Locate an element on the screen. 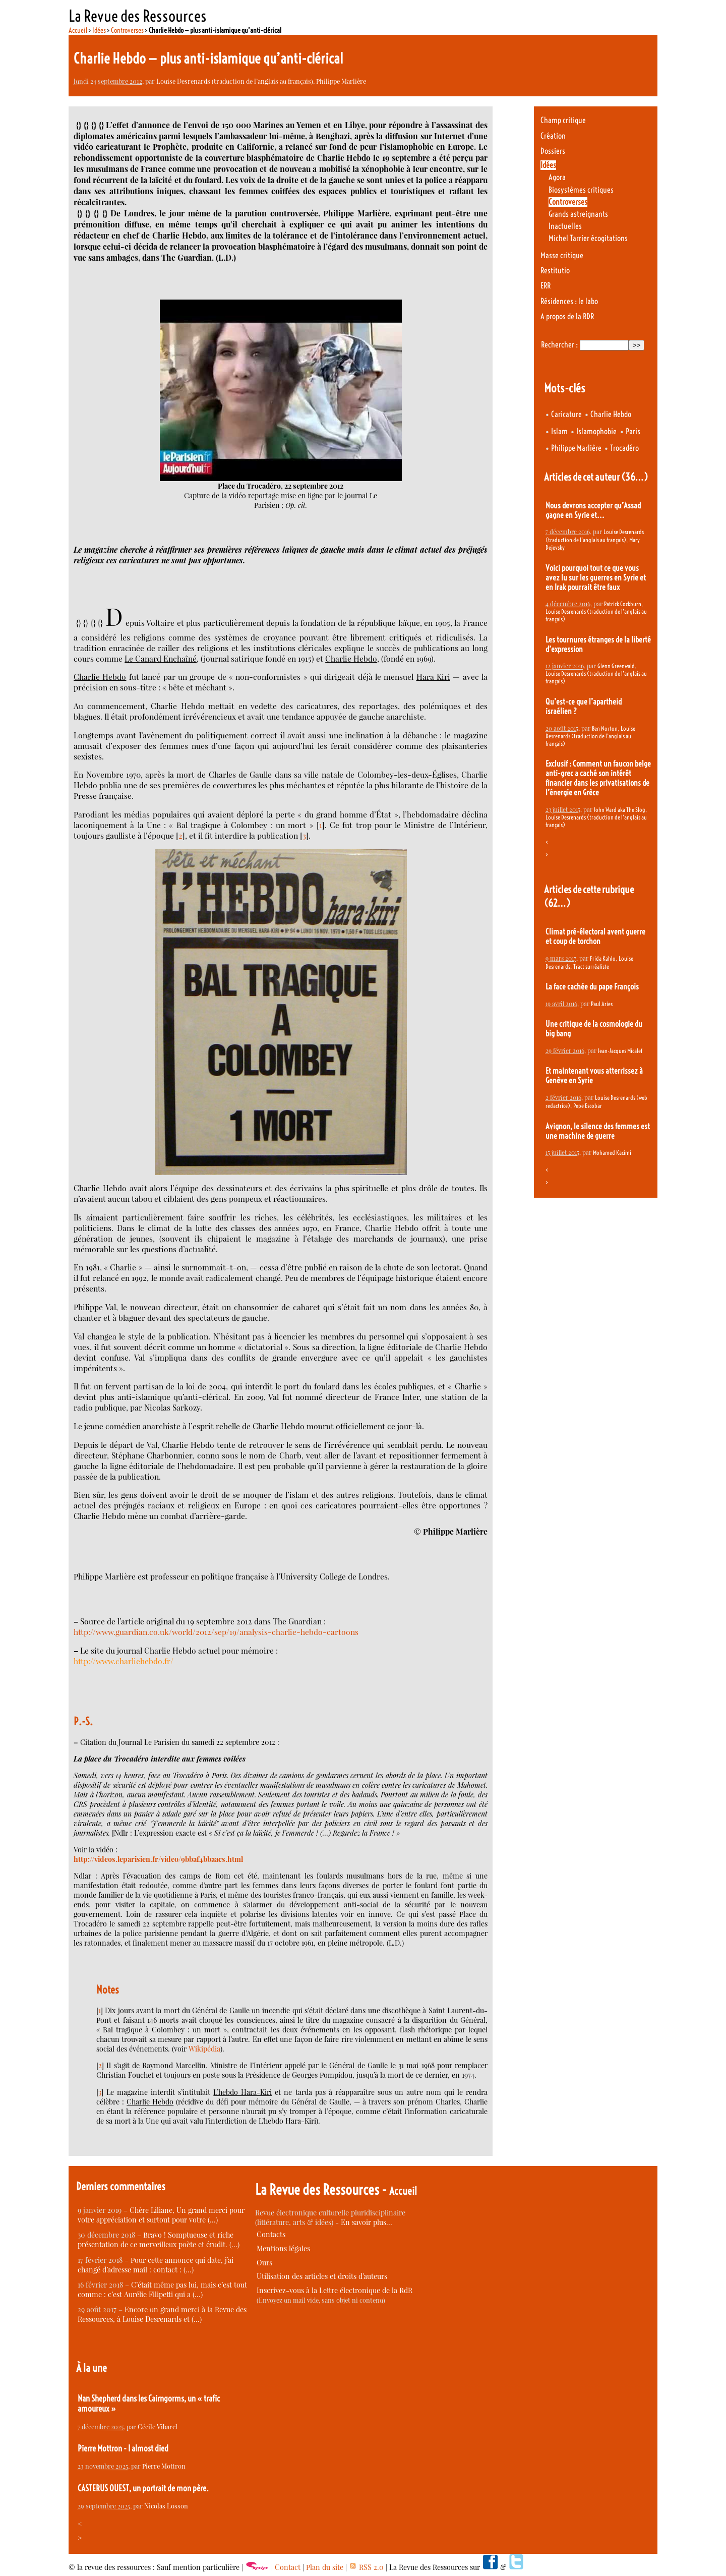 Image resolution: width=726 pixels, height=2576 pixels. Islam is located at coordinates (559, 431).